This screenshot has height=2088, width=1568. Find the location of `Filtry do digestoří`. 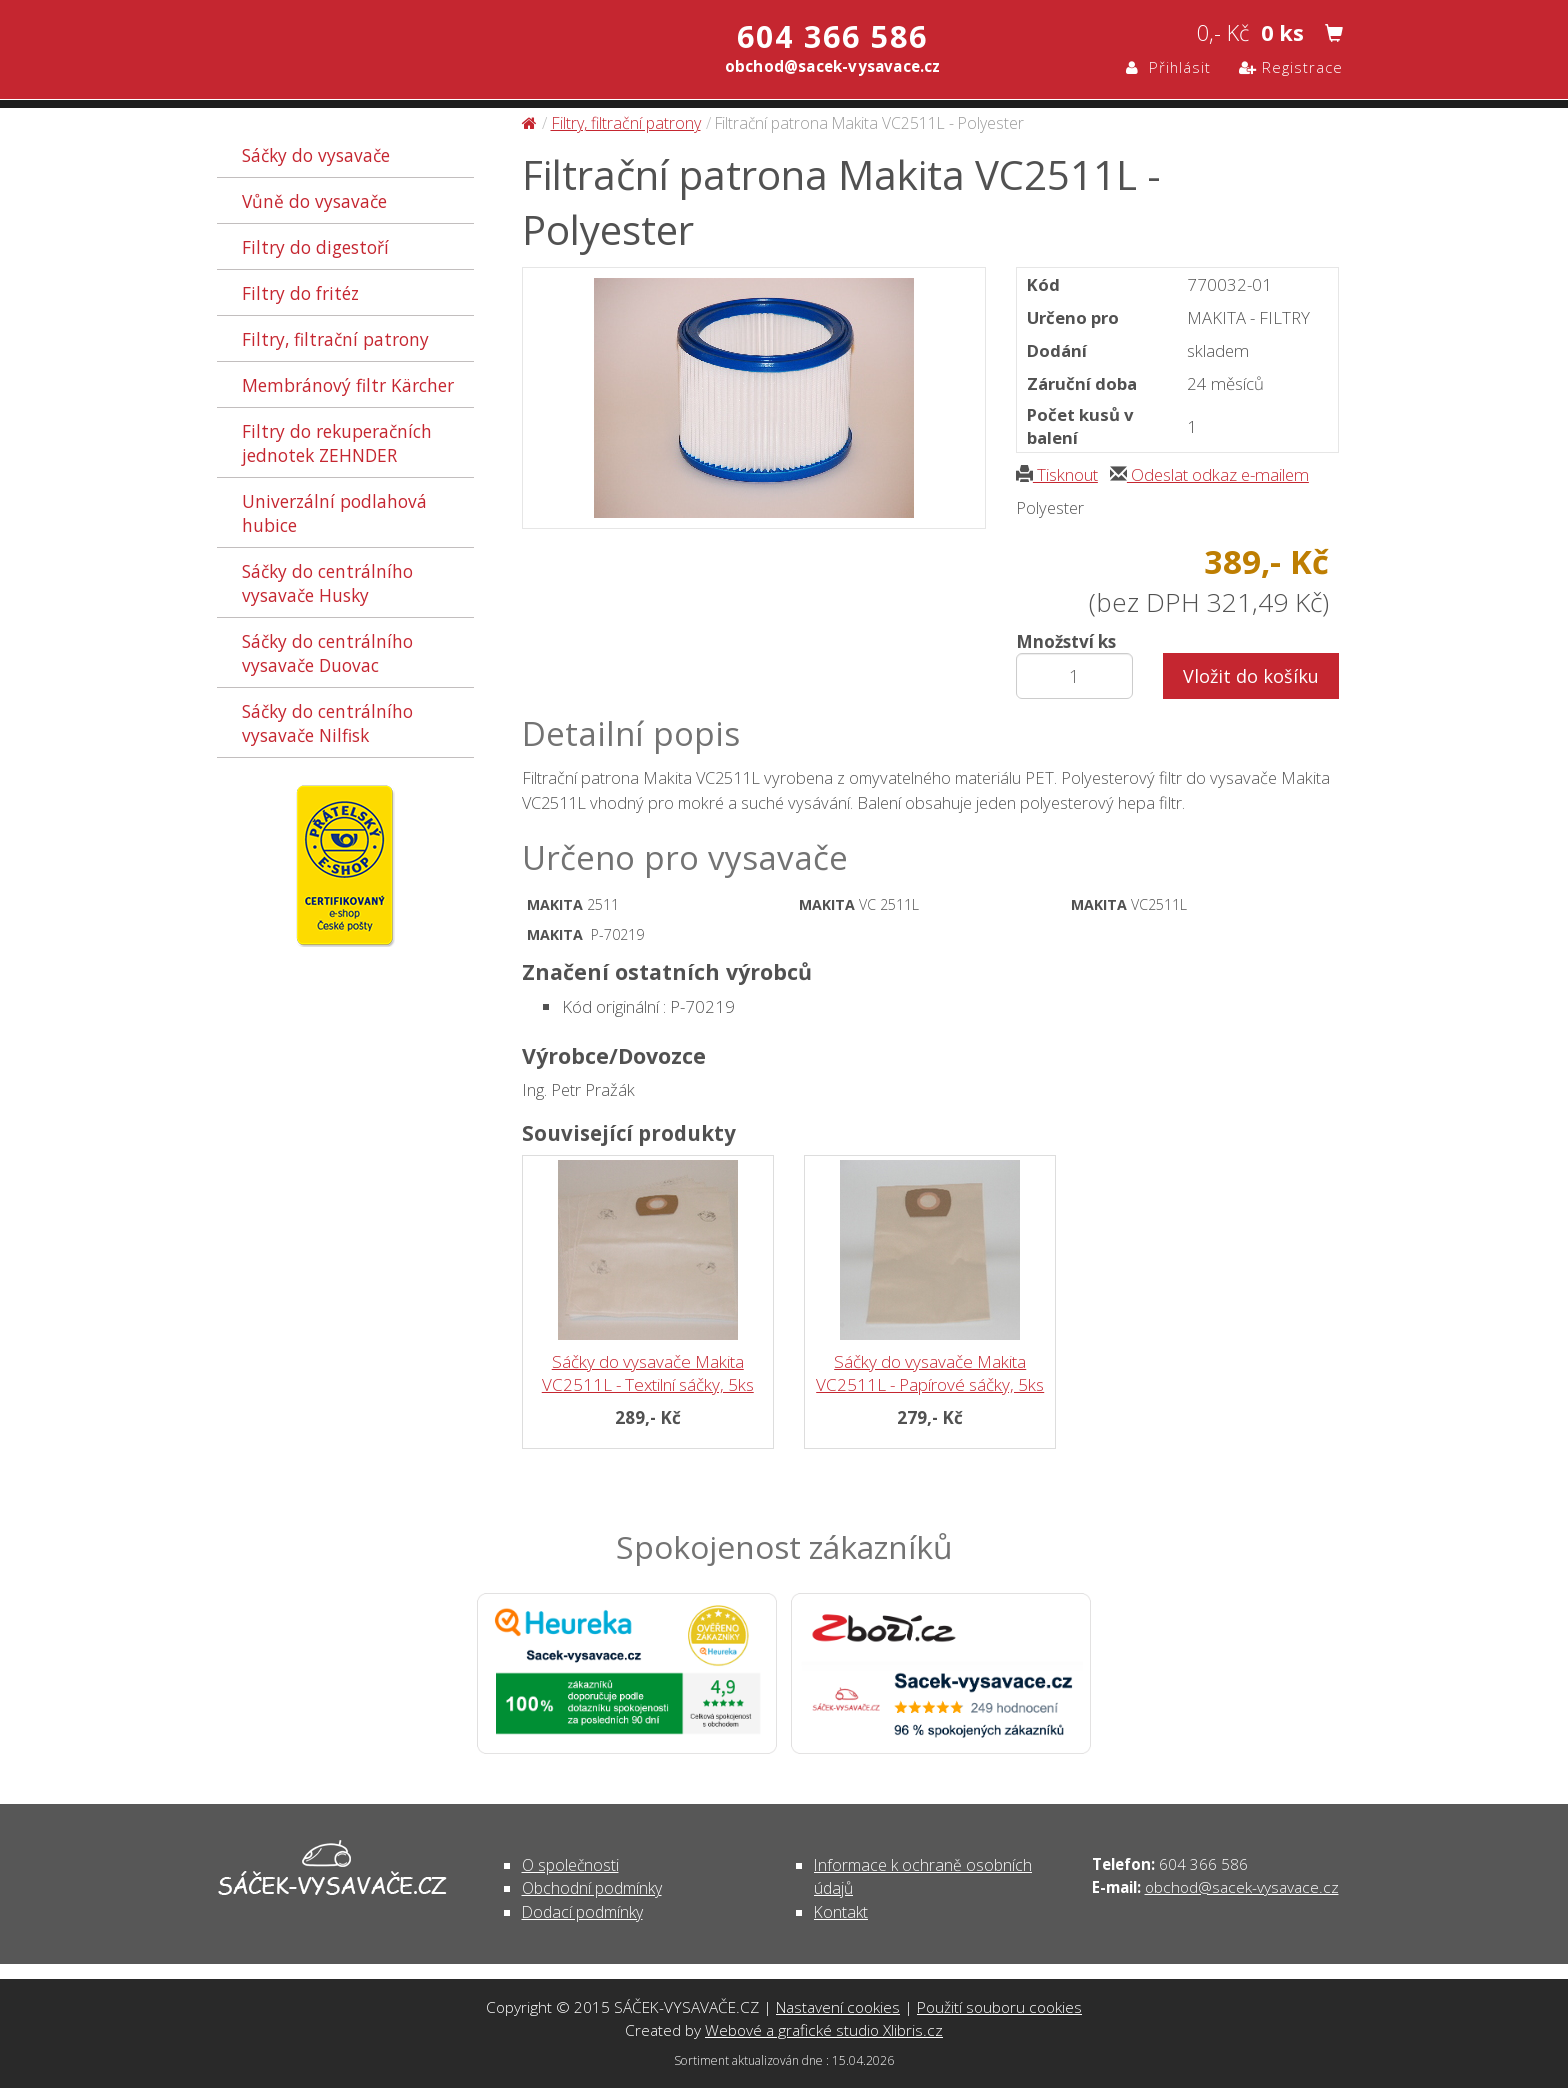

Filtry do digestoří is located at coordinates (315, 247).